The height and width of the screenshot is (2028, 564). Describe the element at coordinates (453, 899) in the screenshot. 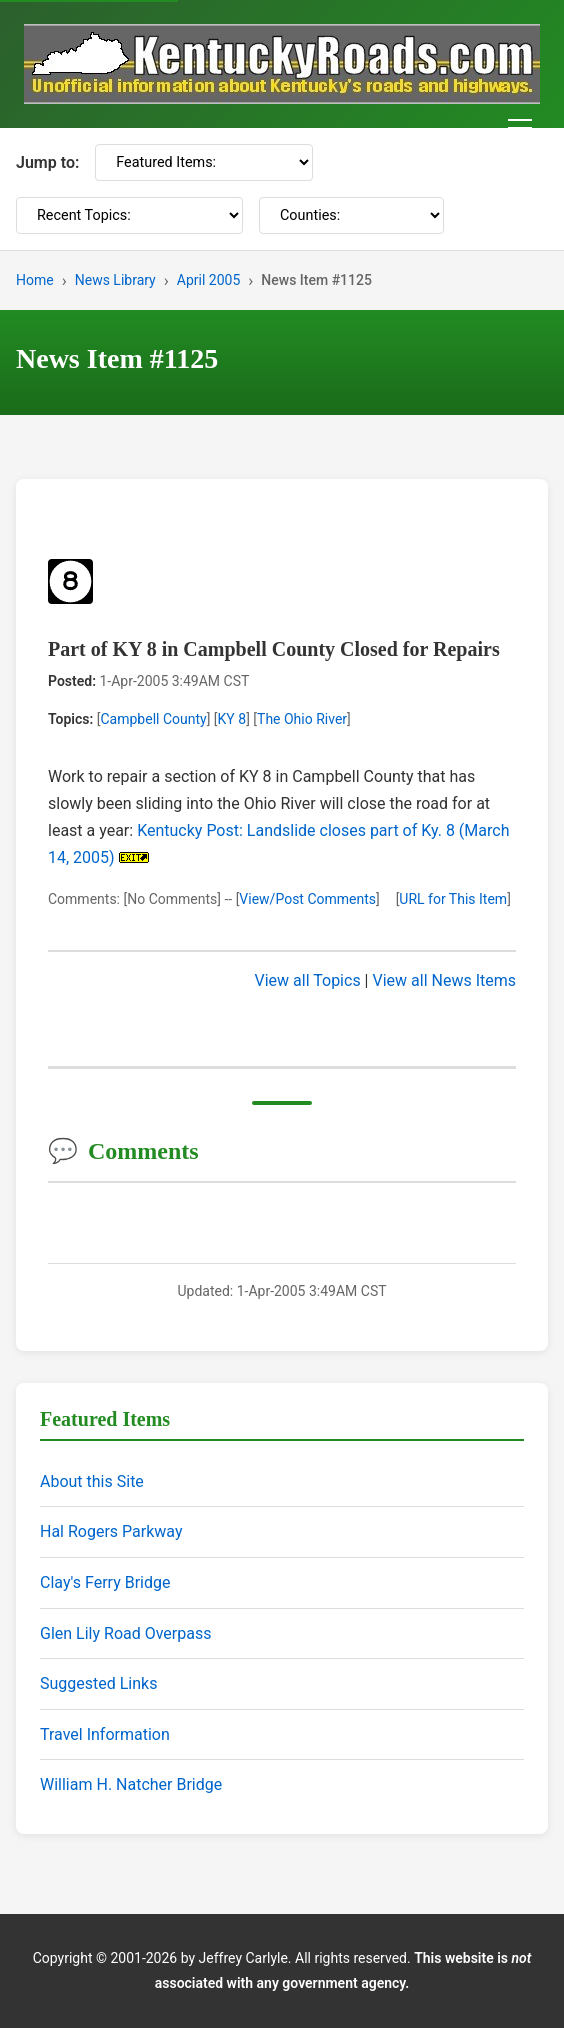

I see `URL for This Item` at that location.